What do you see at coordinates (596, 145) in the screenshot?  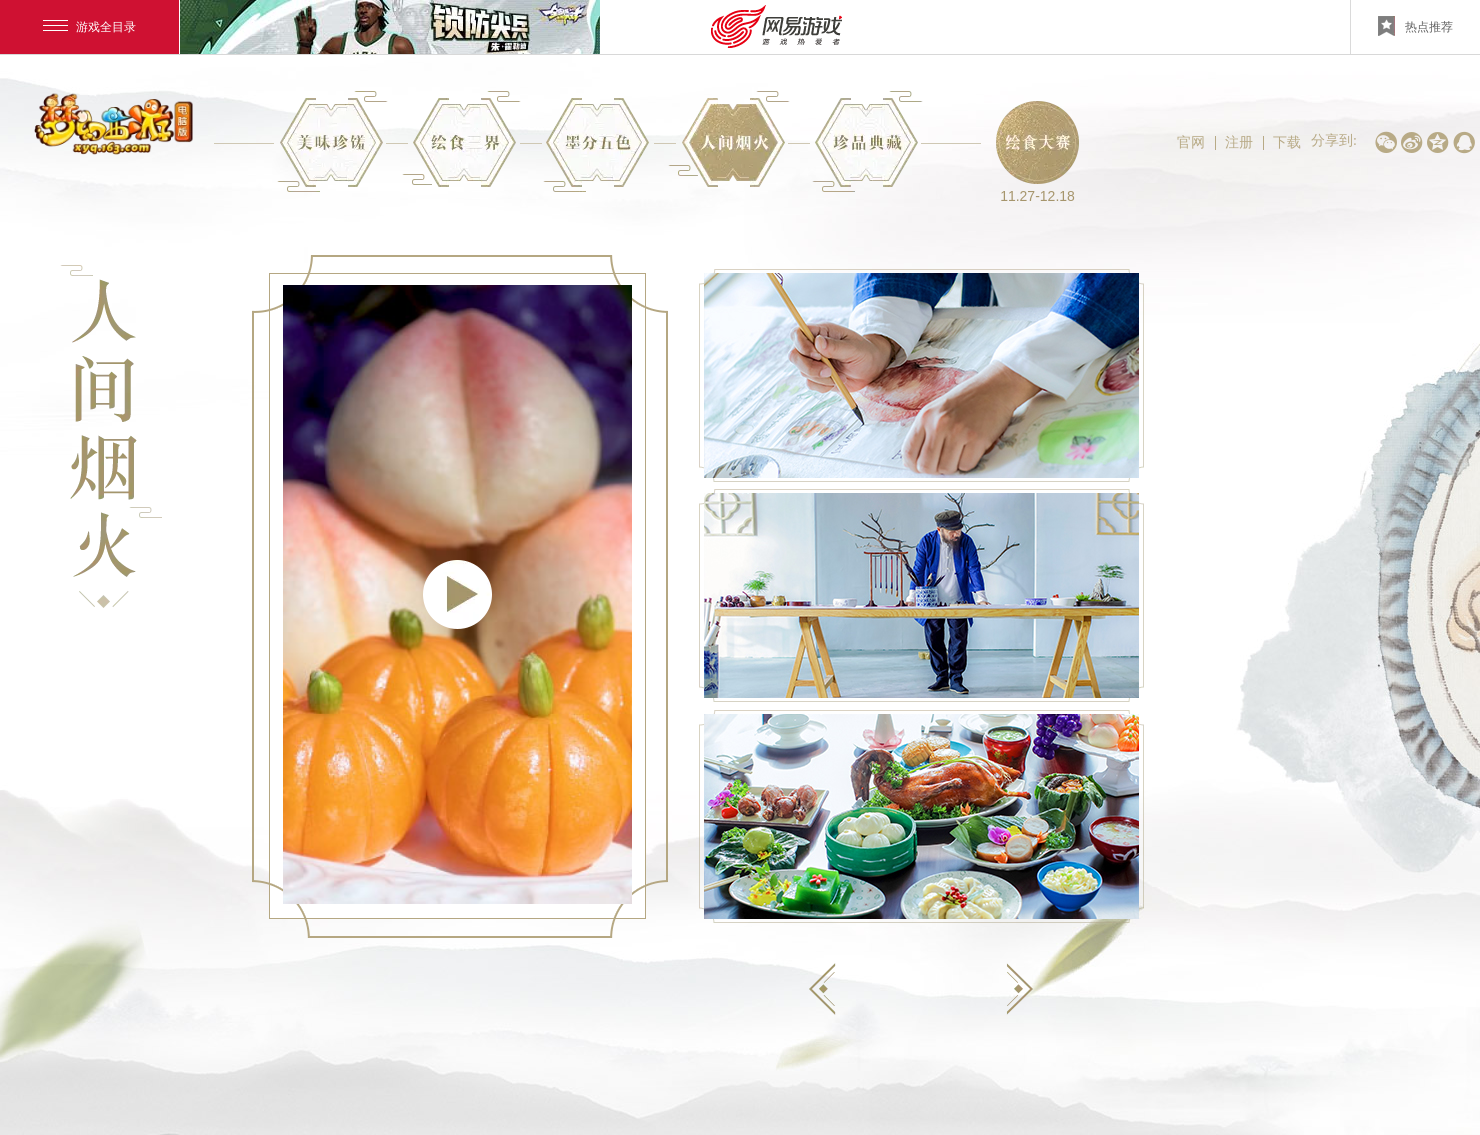 I see `创作理念` at bounding box center [596, 145].